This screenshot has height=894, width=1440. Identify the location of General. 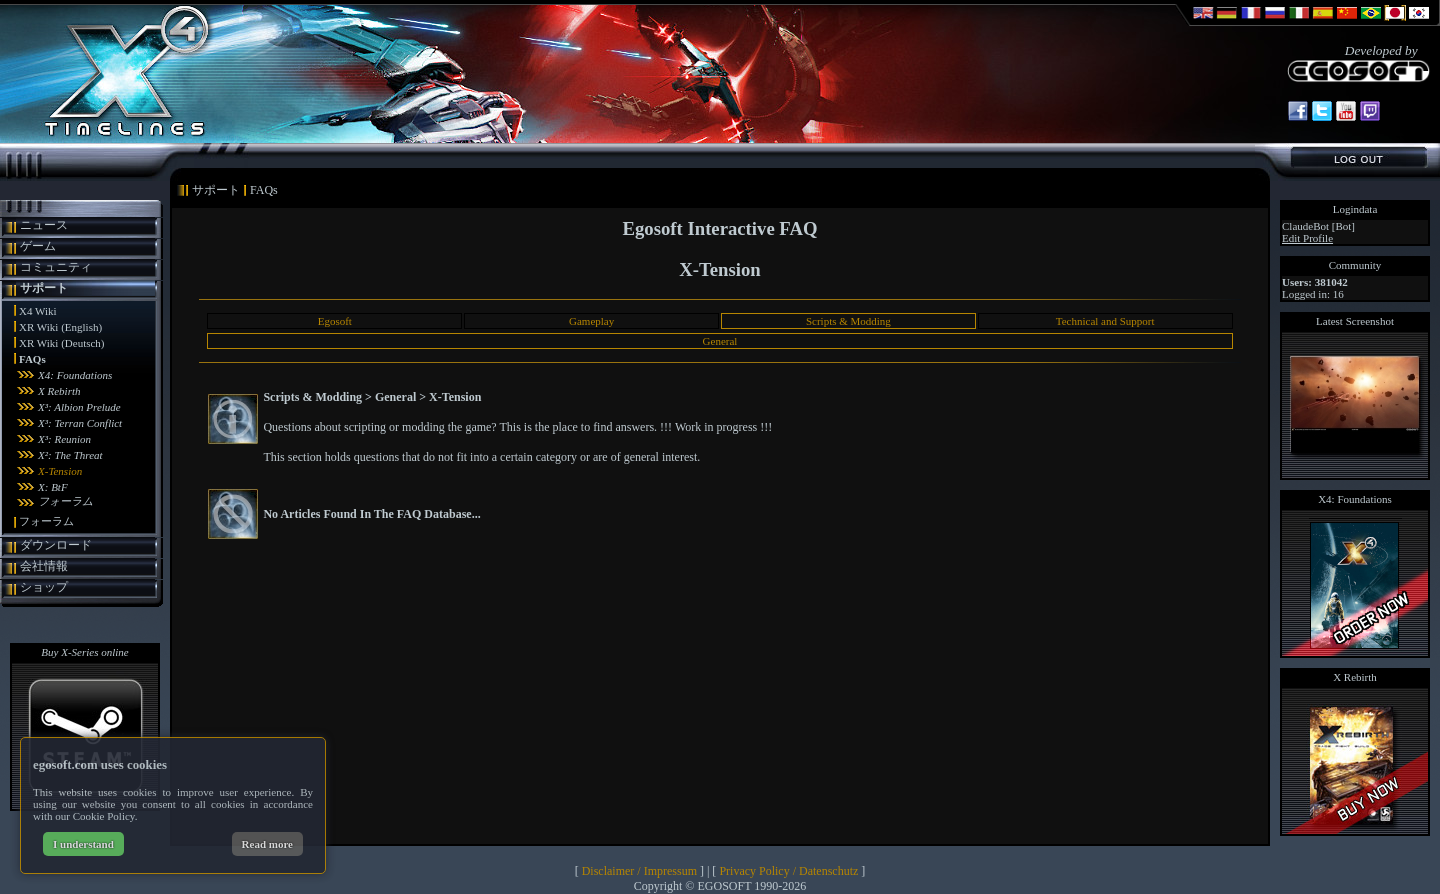
(720, 341).